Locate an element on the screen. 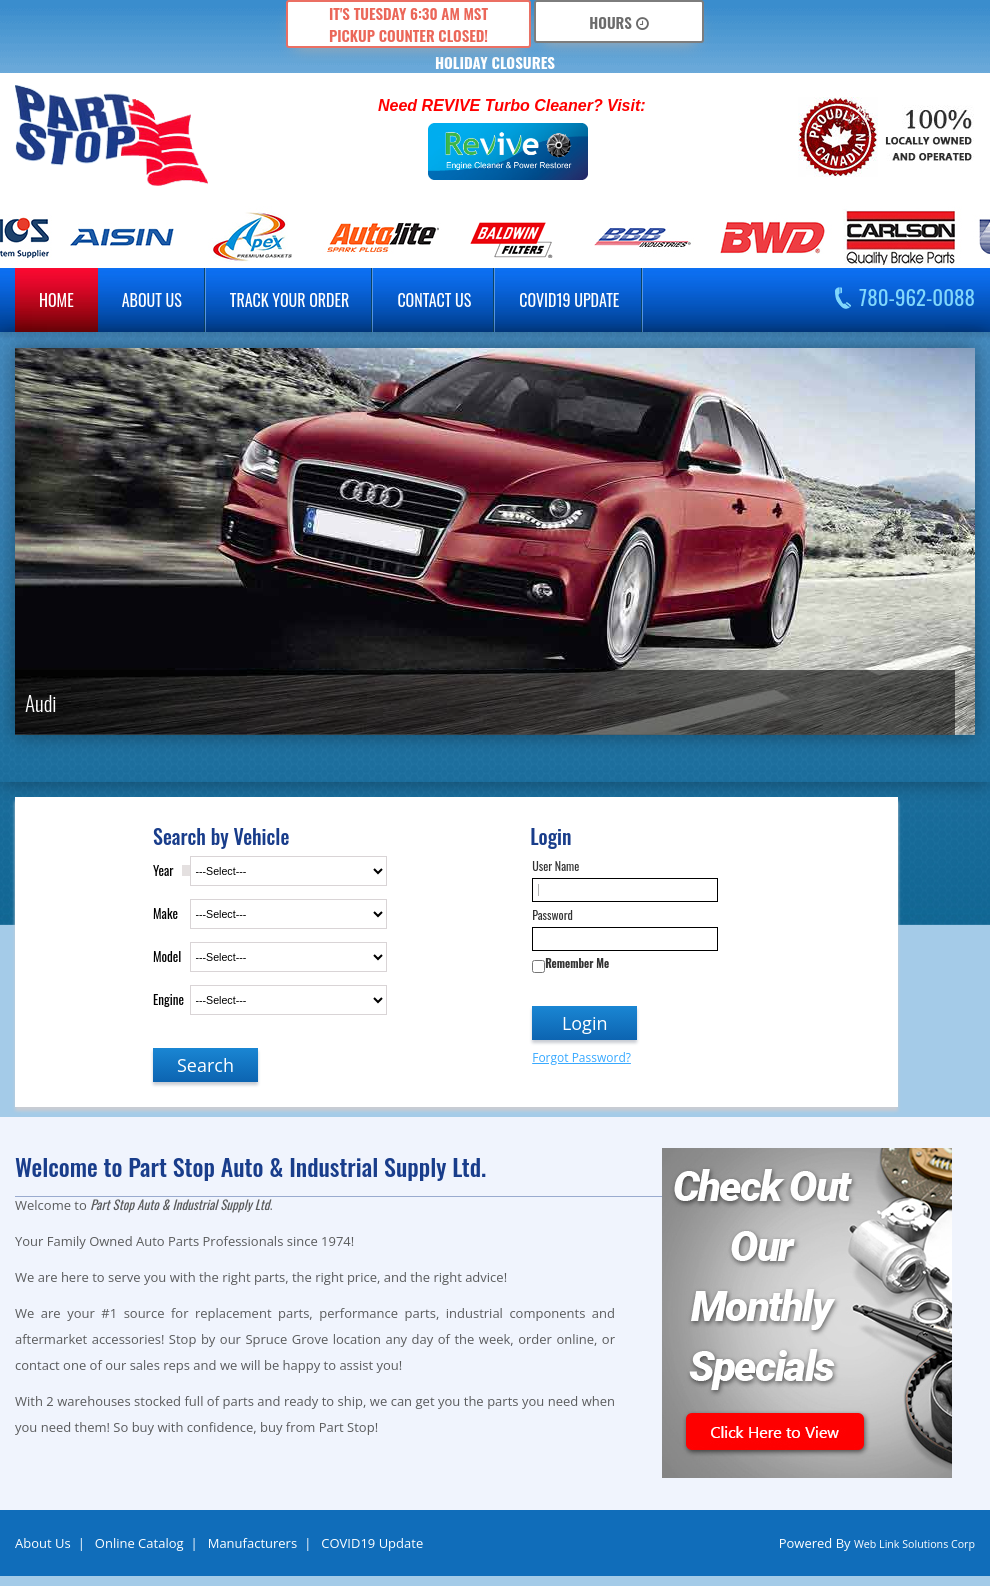 The image size is (990, 1586). Track Your Order is located at coordinates (290, 300).